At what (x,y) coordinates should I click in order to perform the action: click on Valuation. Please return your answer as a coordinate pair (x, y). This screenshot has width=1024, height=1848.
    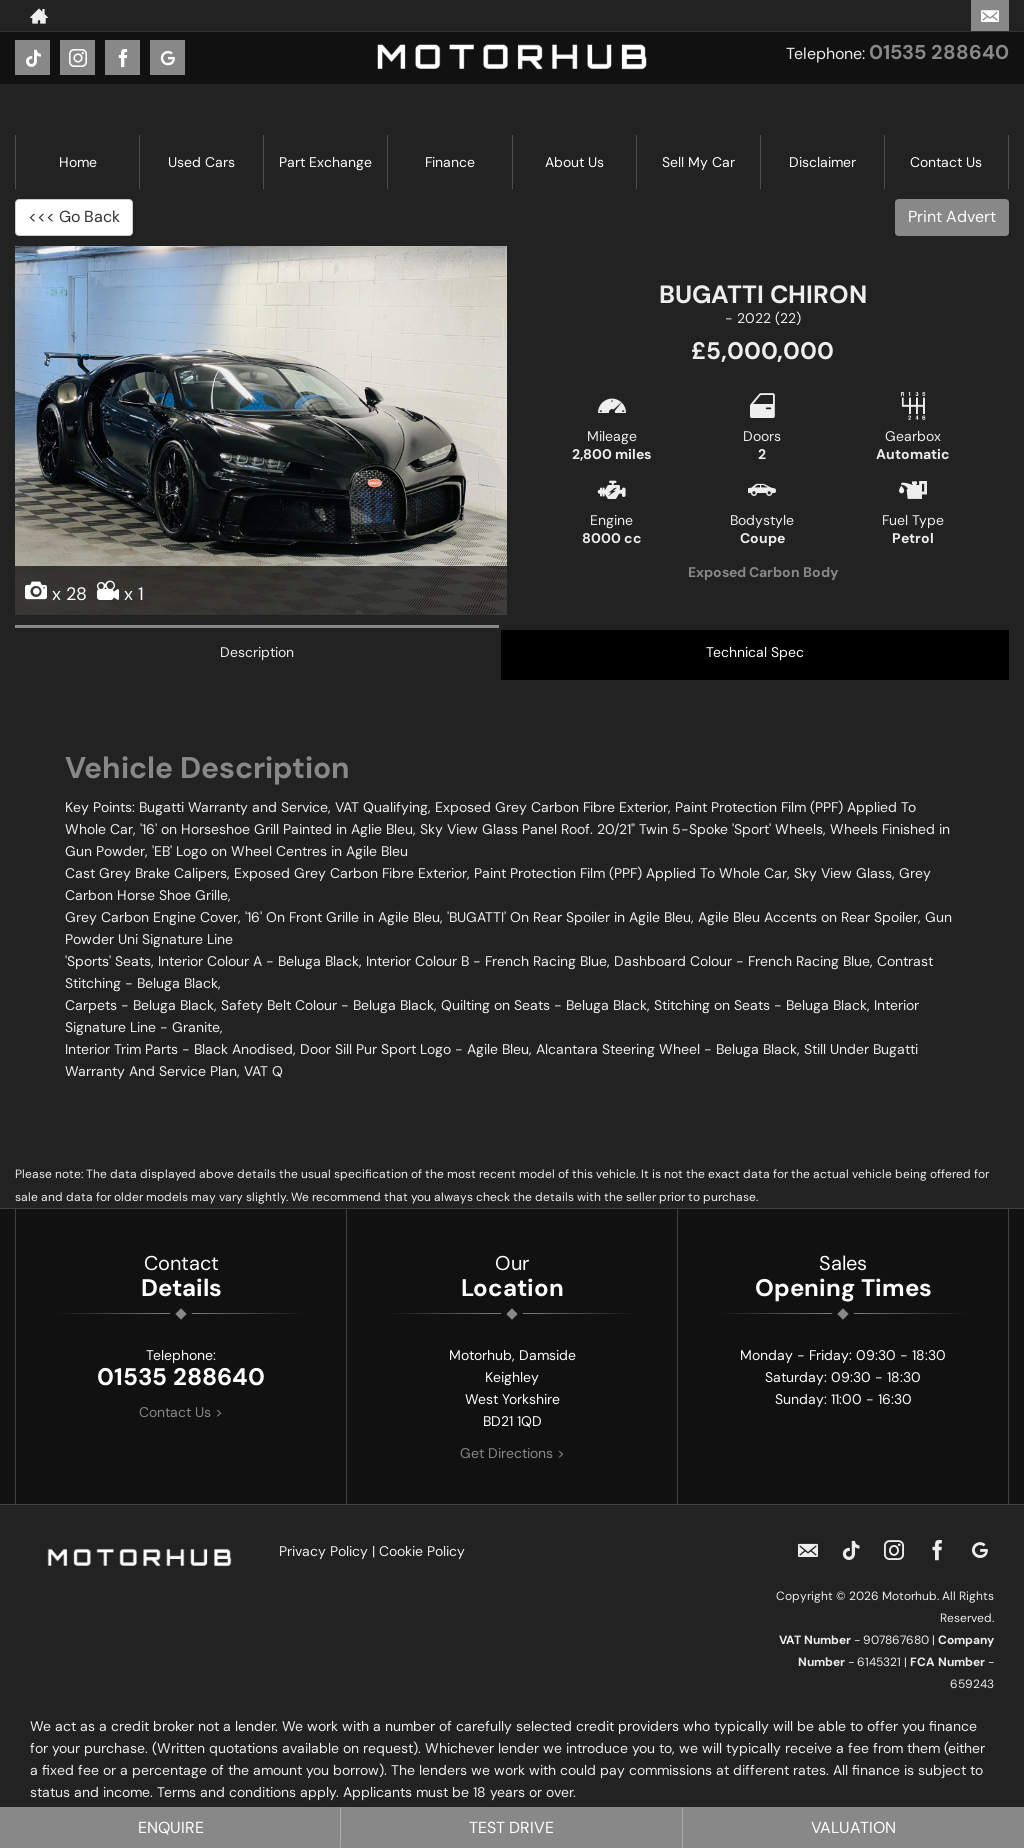
    Looking at the image, I should click on (853, 1827).